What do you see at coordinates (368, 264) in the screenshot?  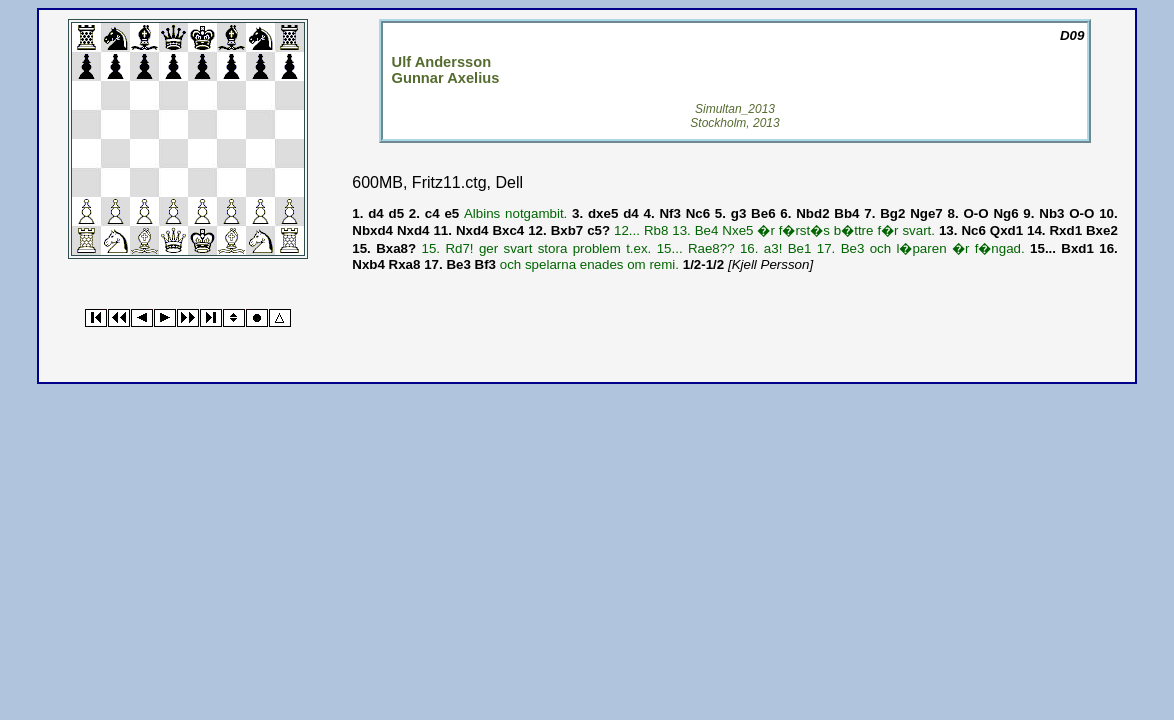 I see `Nxb4` at bounding box center [368, 264].